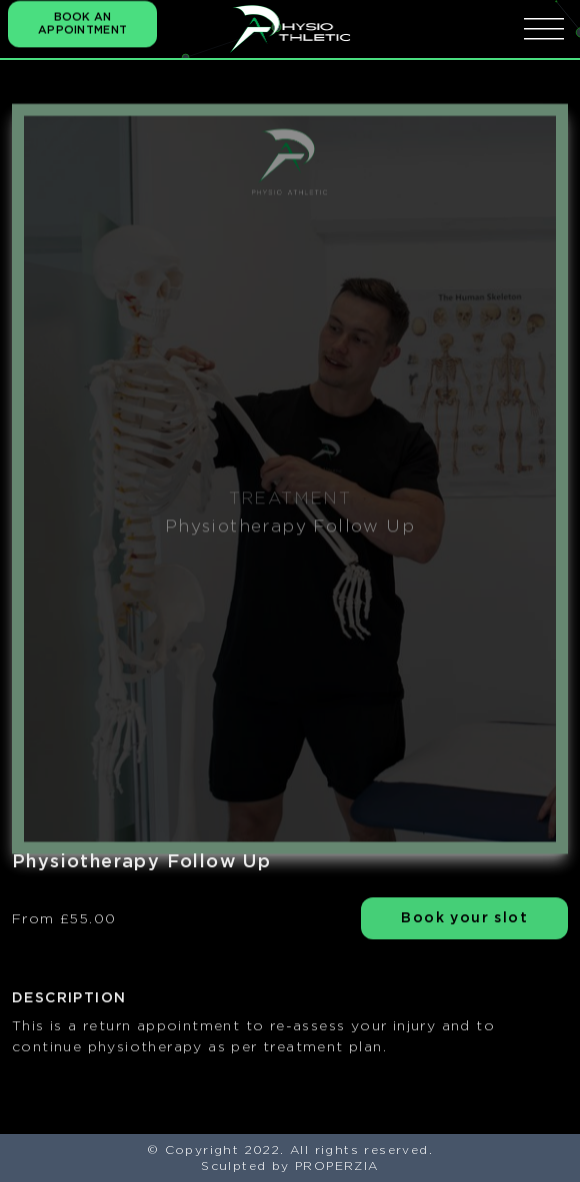  I want to click on Book your slot, so click(464, 919).